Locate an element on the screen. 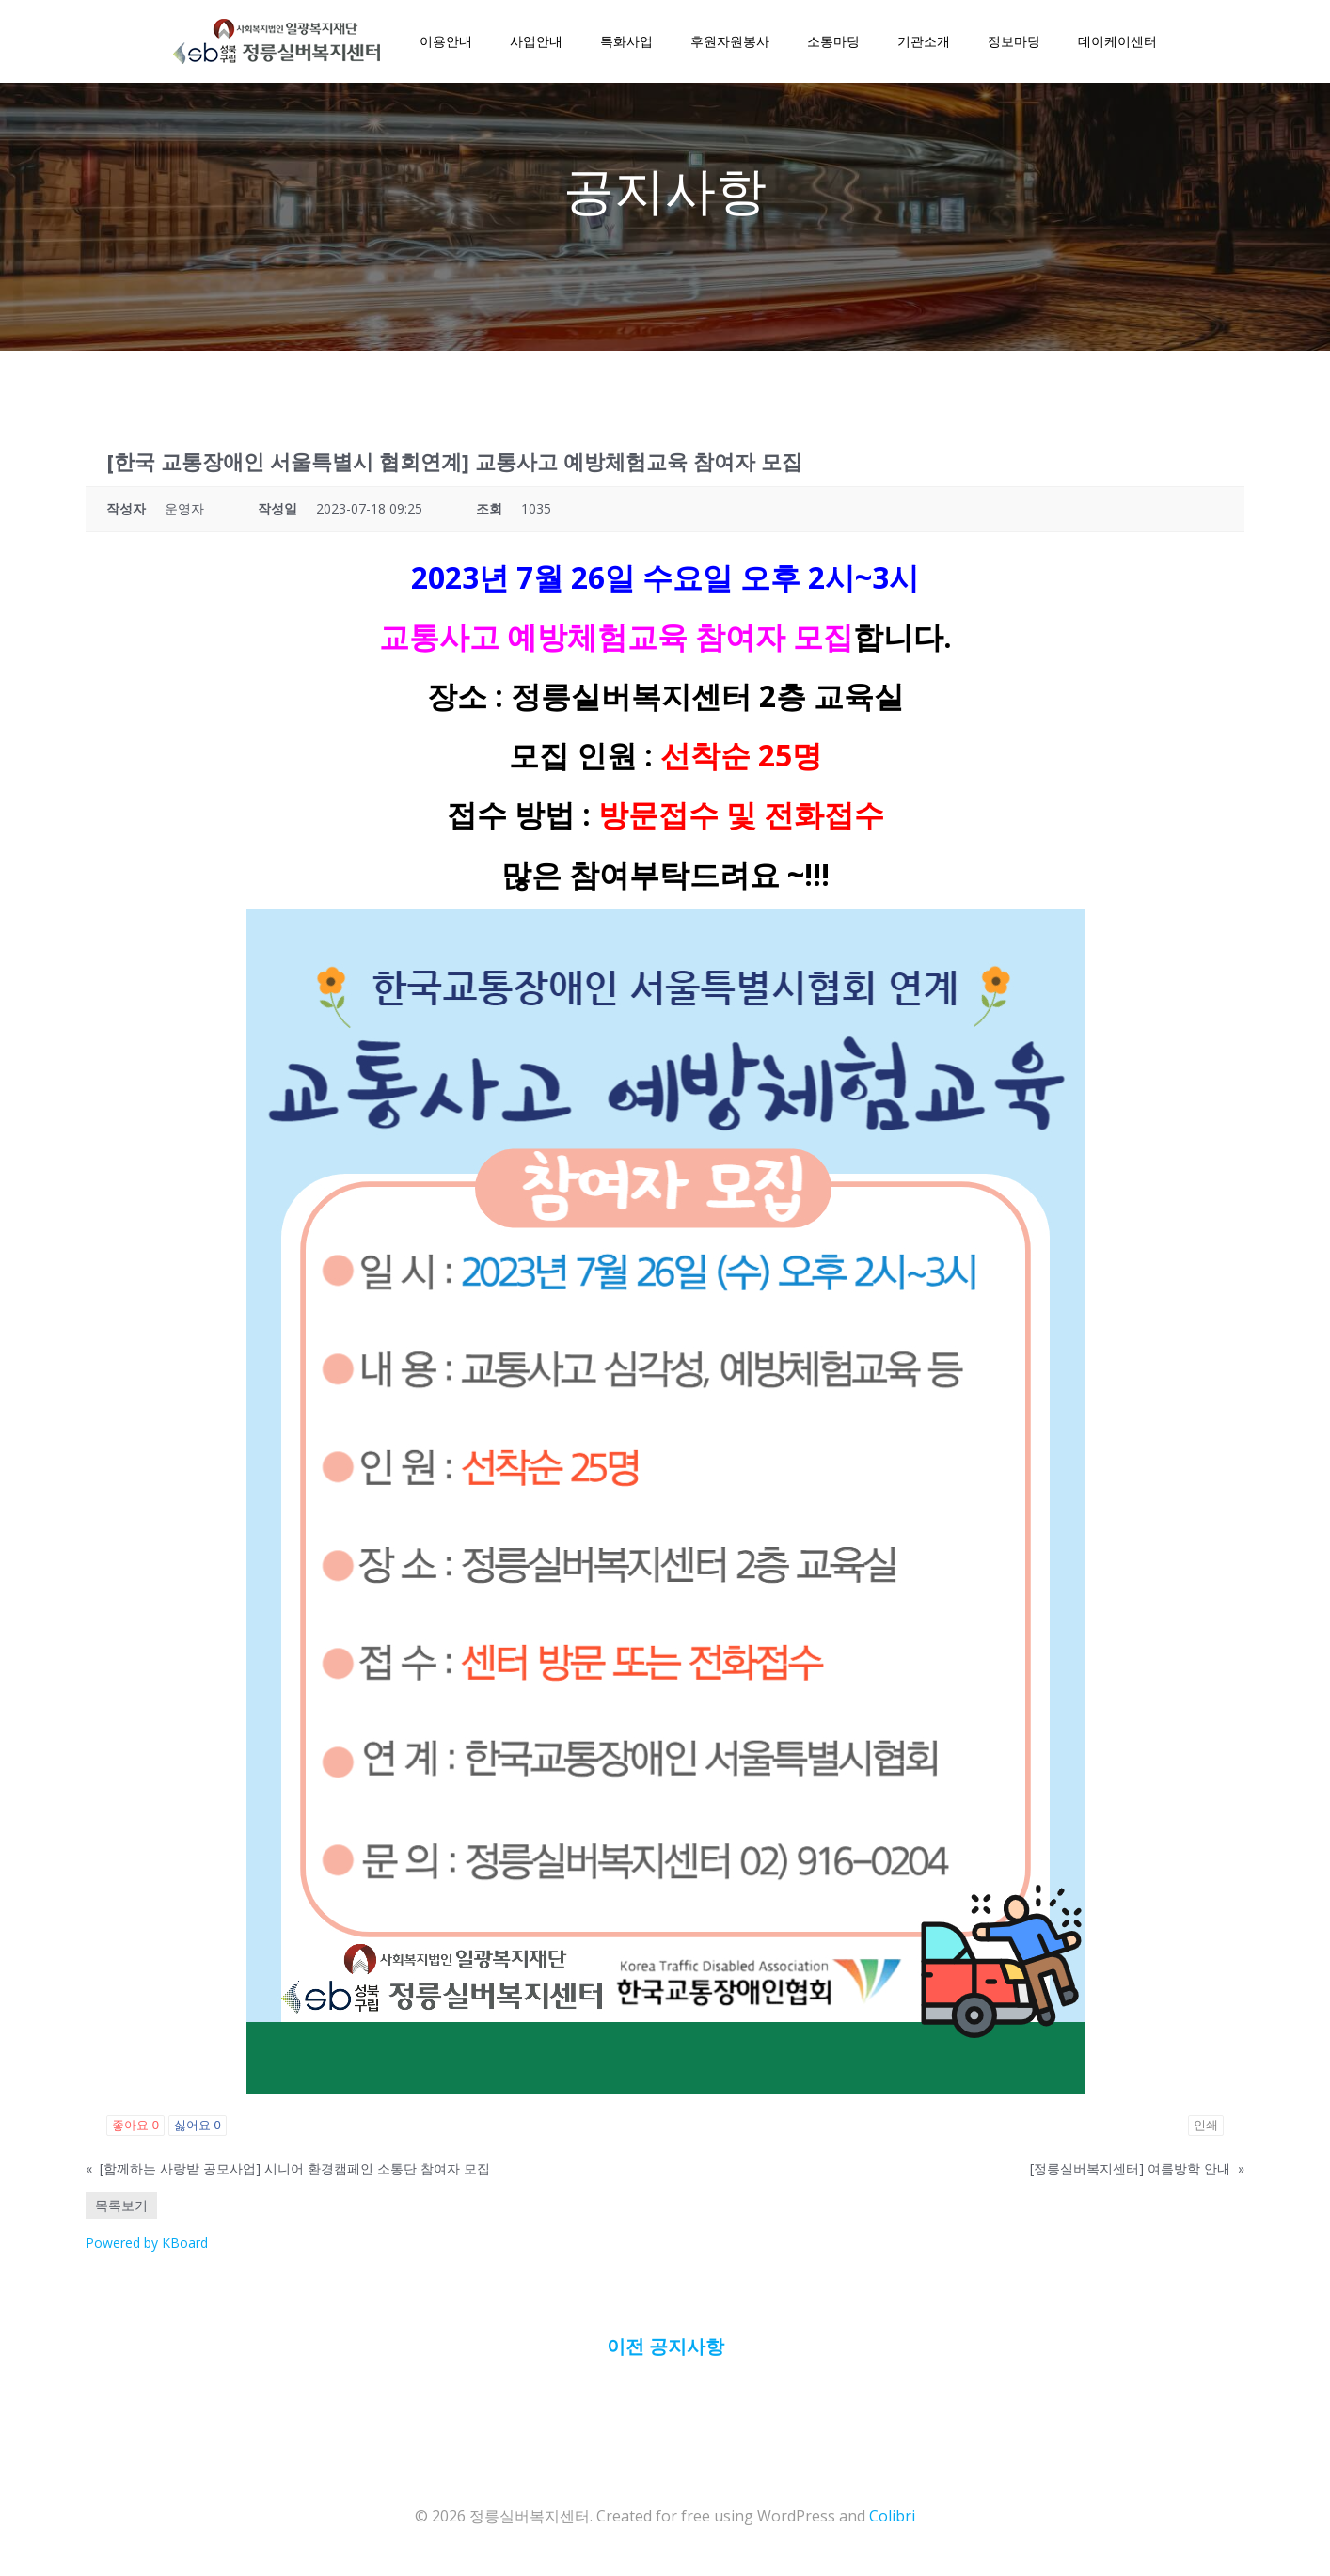 Image resolution: width=1330 pixels, height=2576 pixels. 사업안내 is located at coordinates (535, 43).